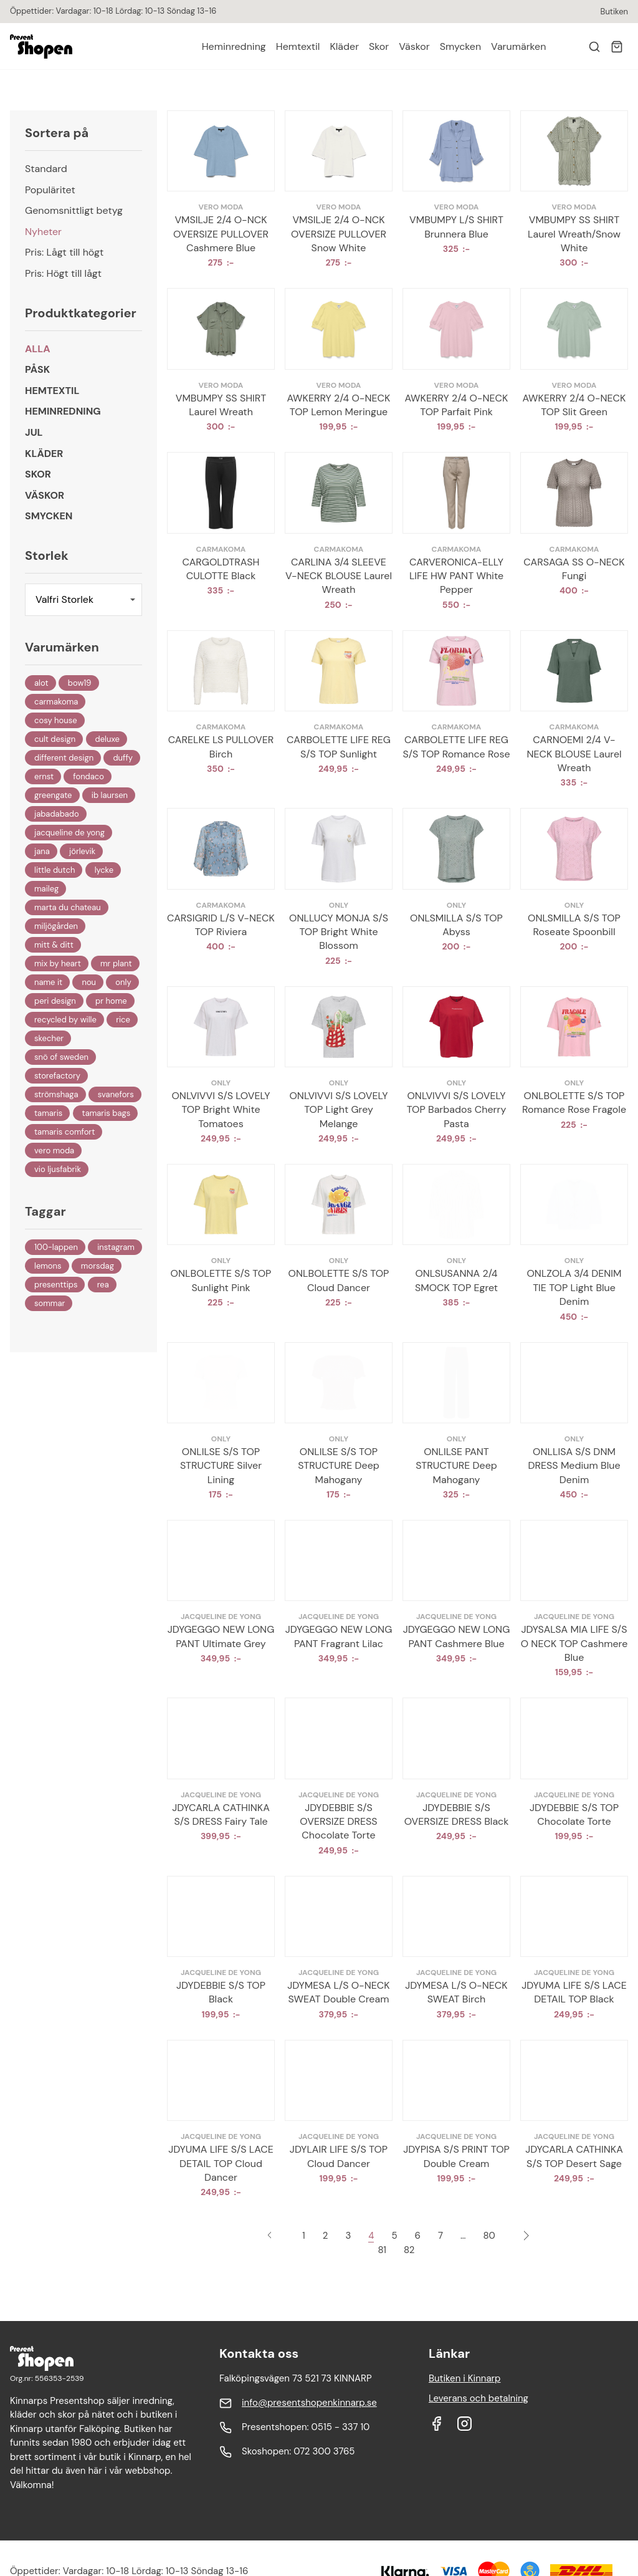 This screenshot has height=2576, width=638. Describe the element at coordinates (456, 576) in the screenshot. I see `CARVERONICA-ELLY LIFE HW PANT White Pepper` at that location.